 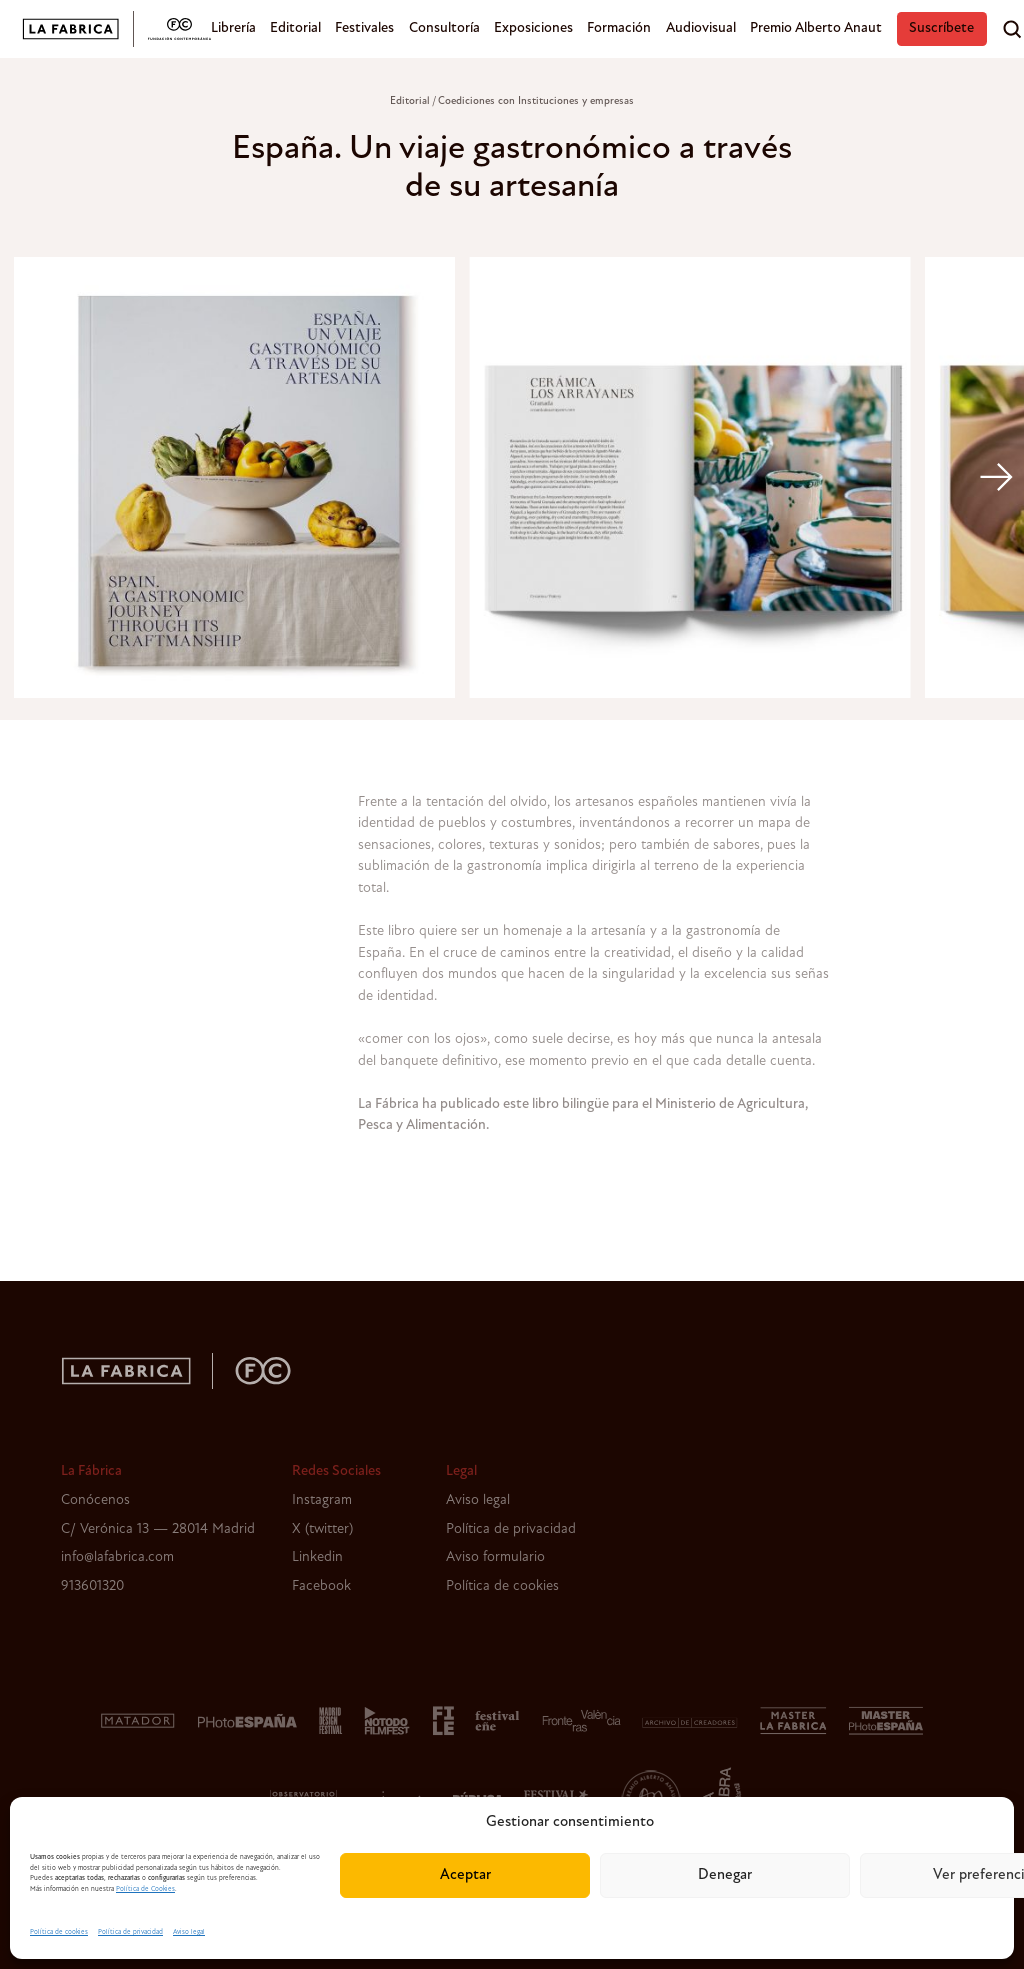 What do you see at coordinates (317, 1557) in the screenshot?
I see `Linkedin` at bounding box center [317, 1557].